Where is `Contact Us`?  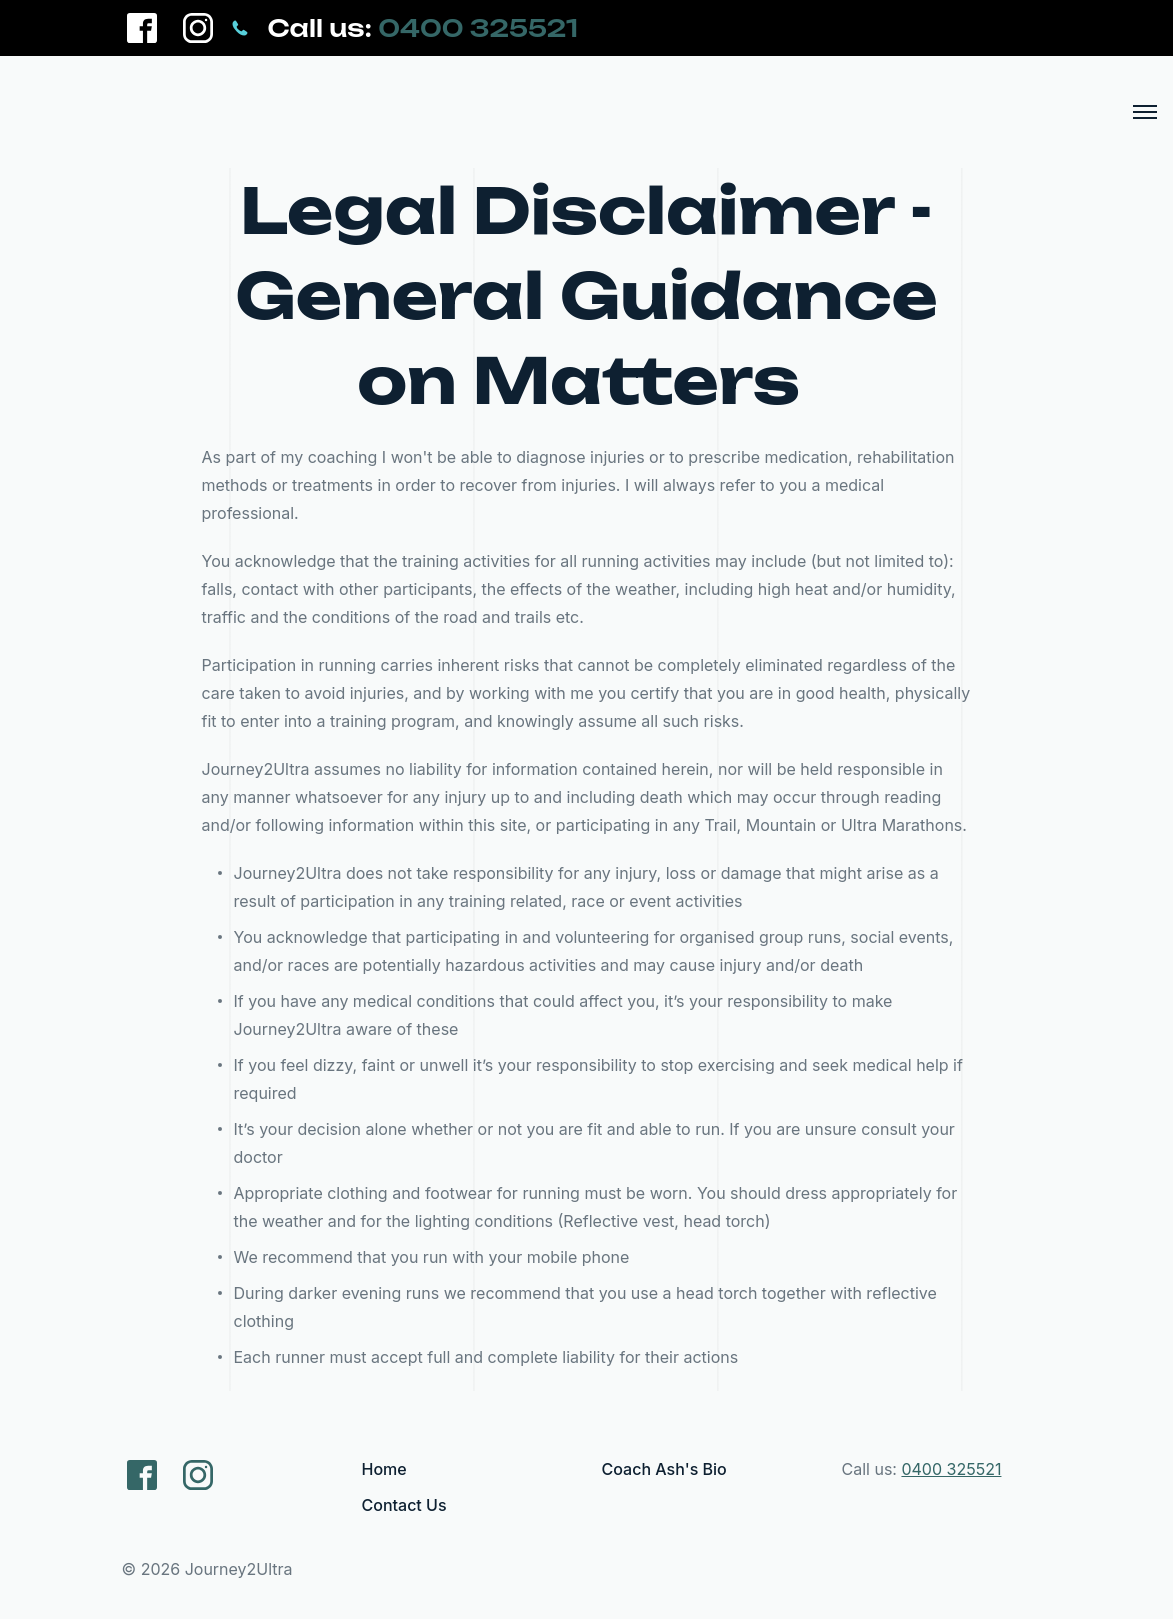
Contact Us is located at coordinates (404, 1505).